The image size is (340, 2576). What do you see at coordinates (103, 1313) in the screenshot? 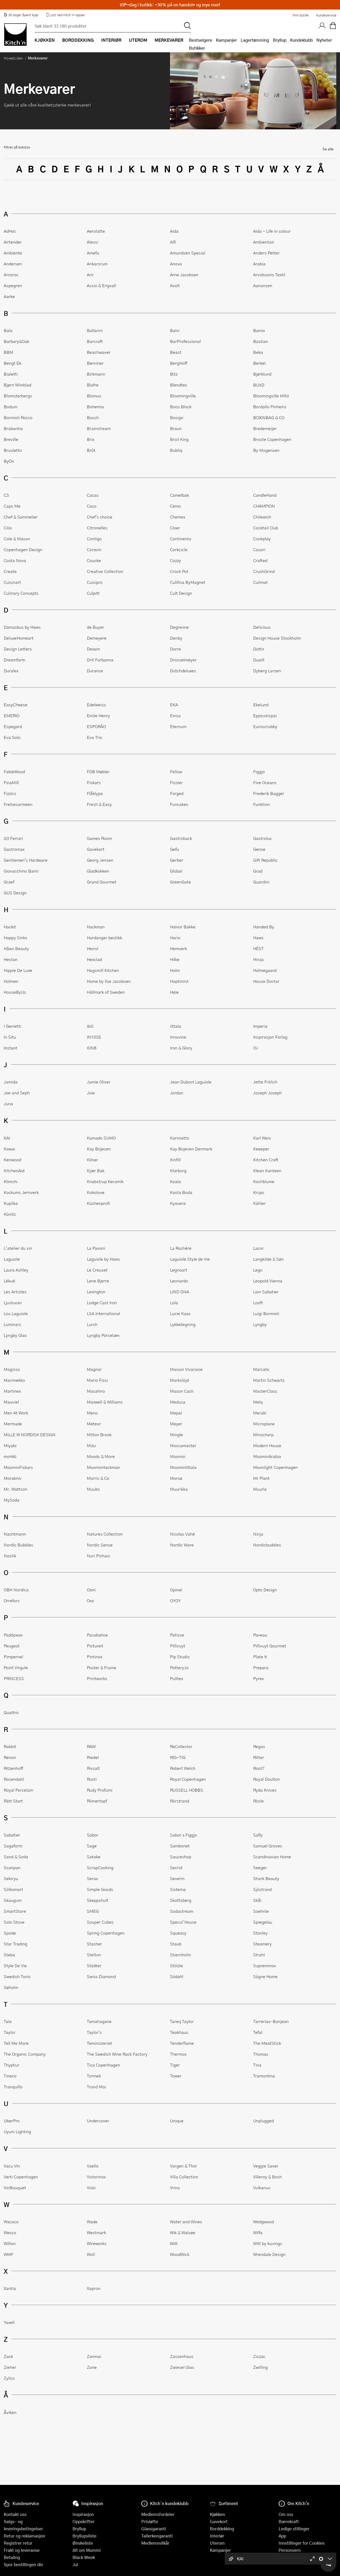
I see `LSA International` at bounding box center [103, 1313].